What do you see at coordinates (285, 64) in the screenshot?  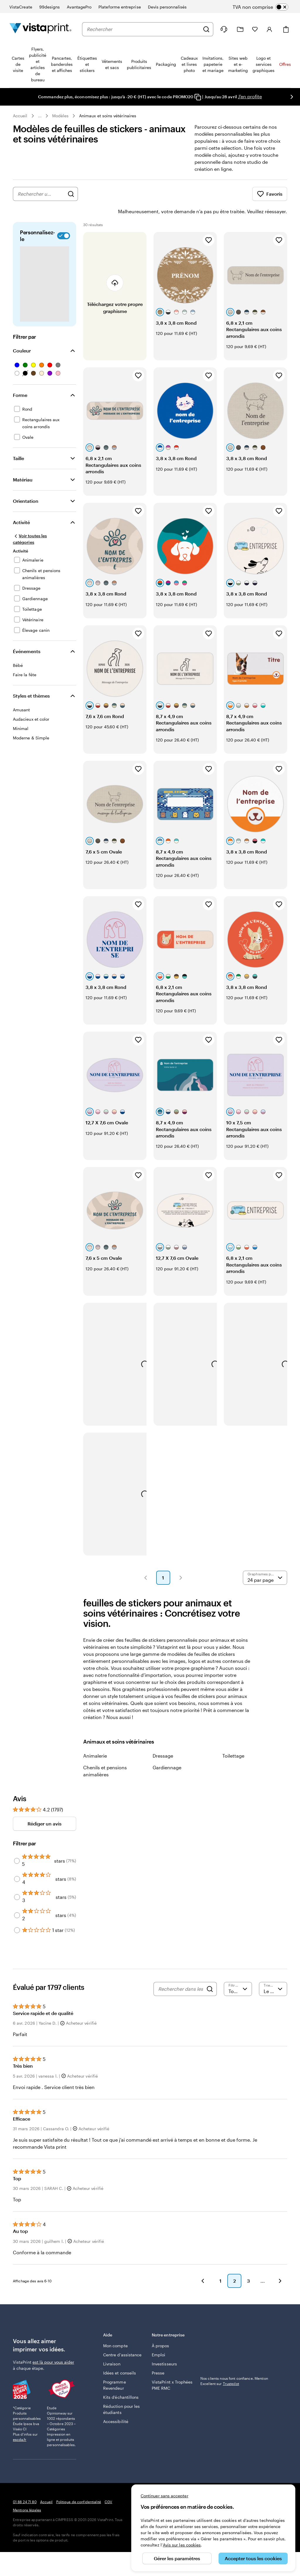 I see `Offres` at bounding box center [285, 64].